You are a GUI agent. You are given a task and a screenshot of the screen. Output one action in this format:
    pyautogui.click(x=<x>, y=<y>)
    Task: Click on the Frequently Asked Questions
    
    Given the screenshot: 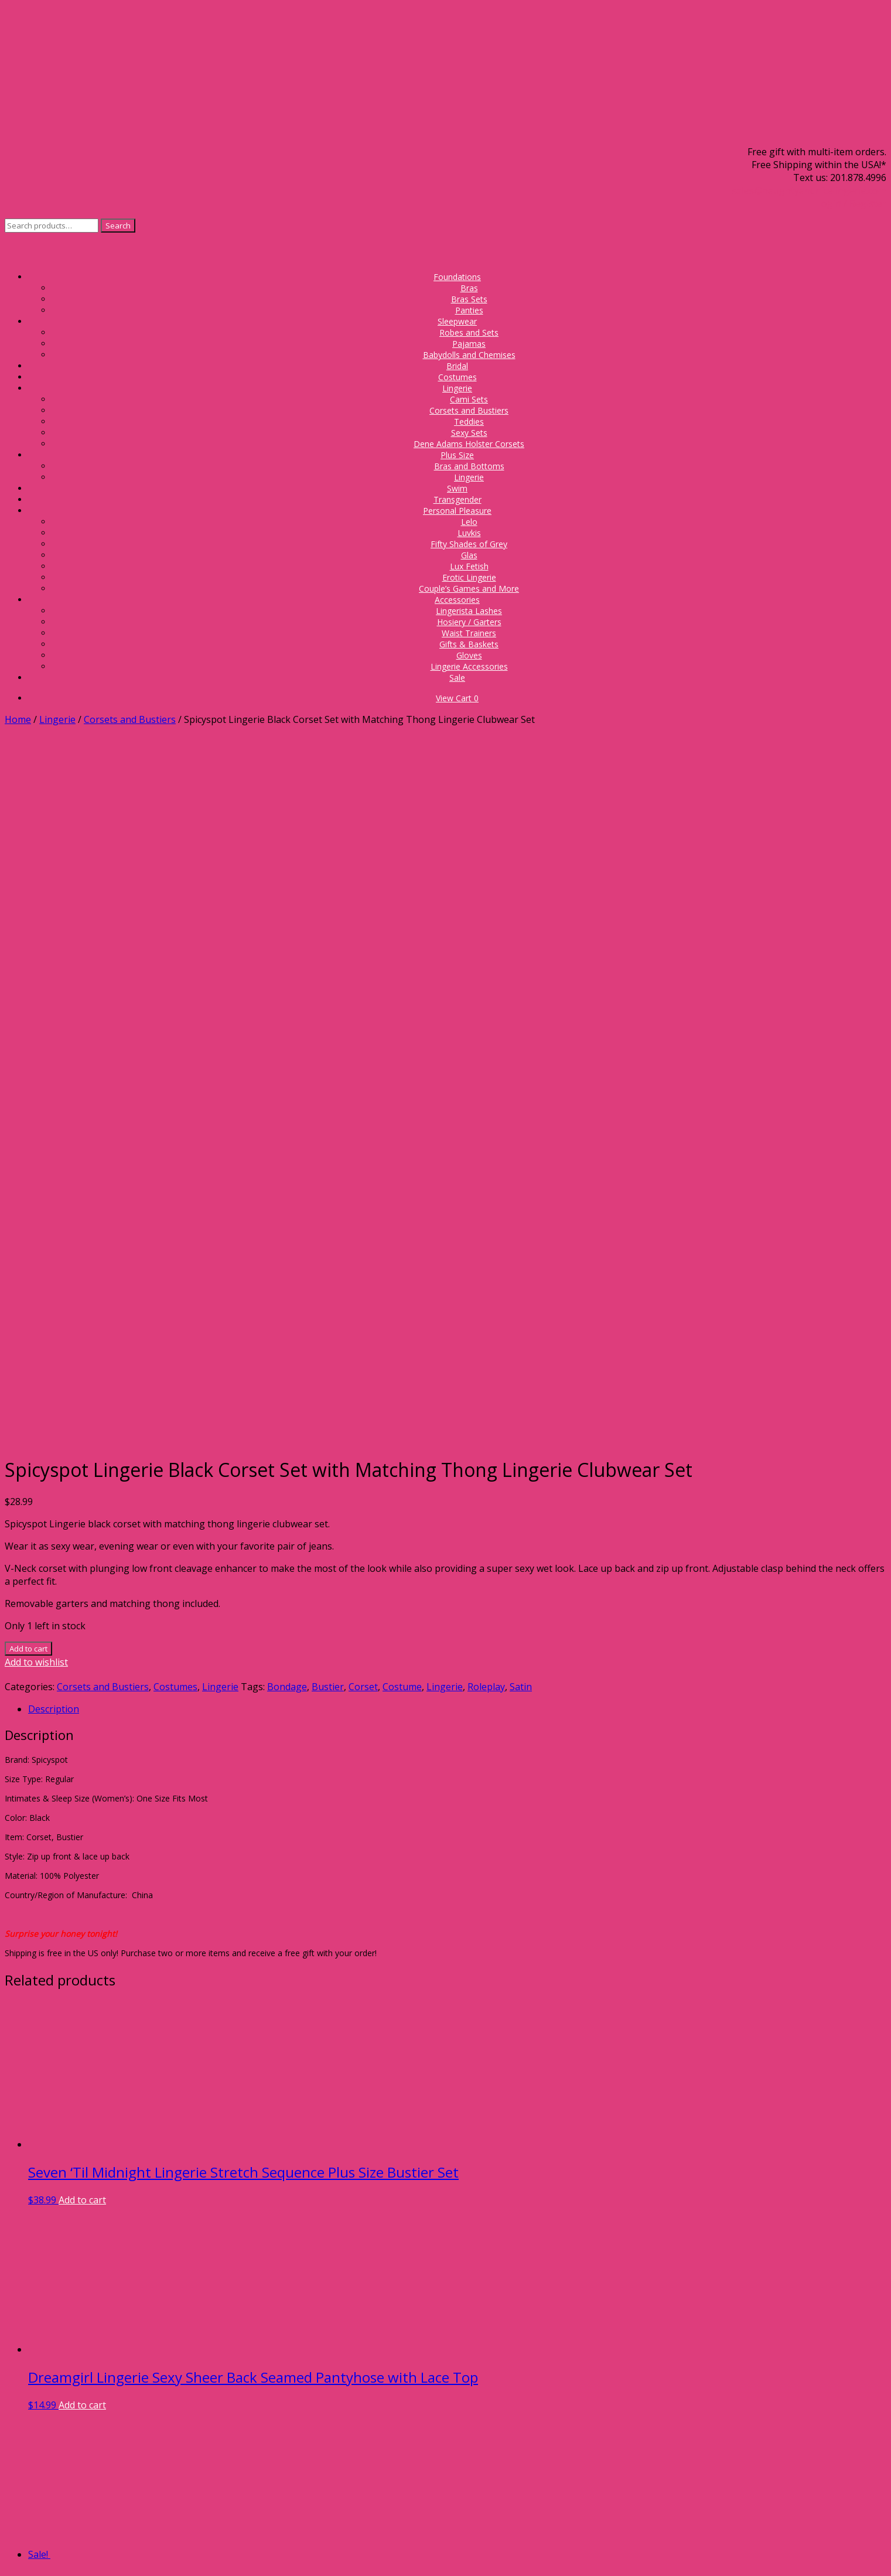 What is the action you would take?
    pyautogui.click(x=145, y=2350)
    